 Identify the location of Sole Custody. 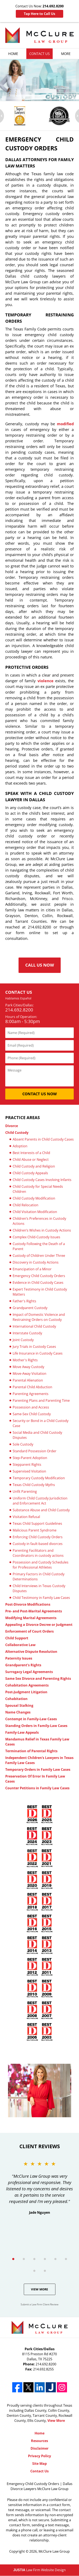
(23, 1444).